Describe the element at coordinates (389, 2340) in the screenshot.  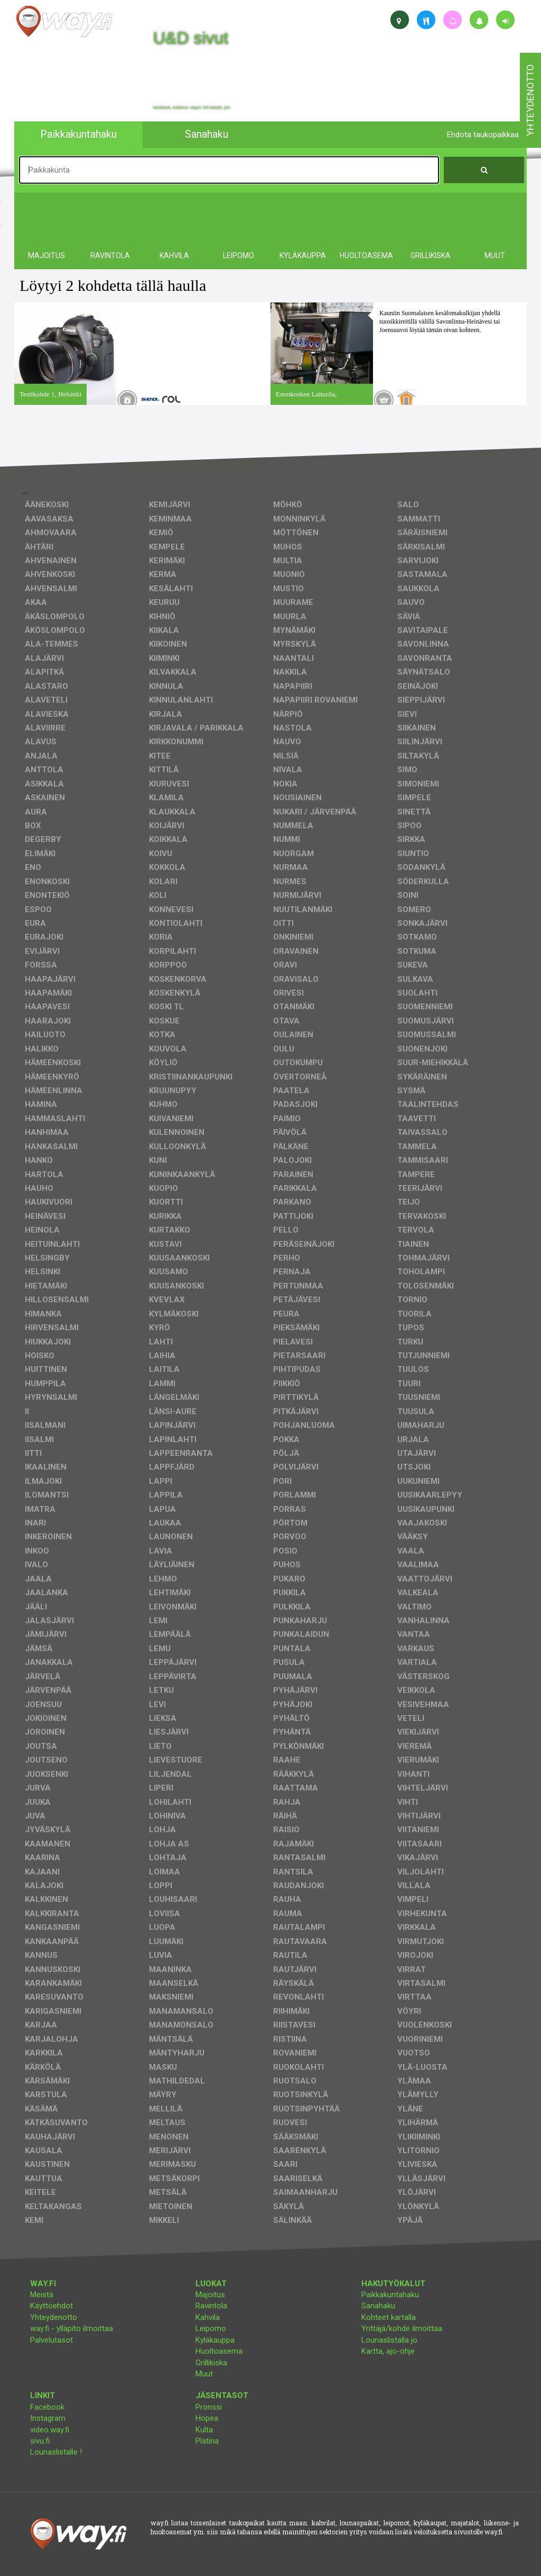
I see `Lounaslistalla jo` at that location.